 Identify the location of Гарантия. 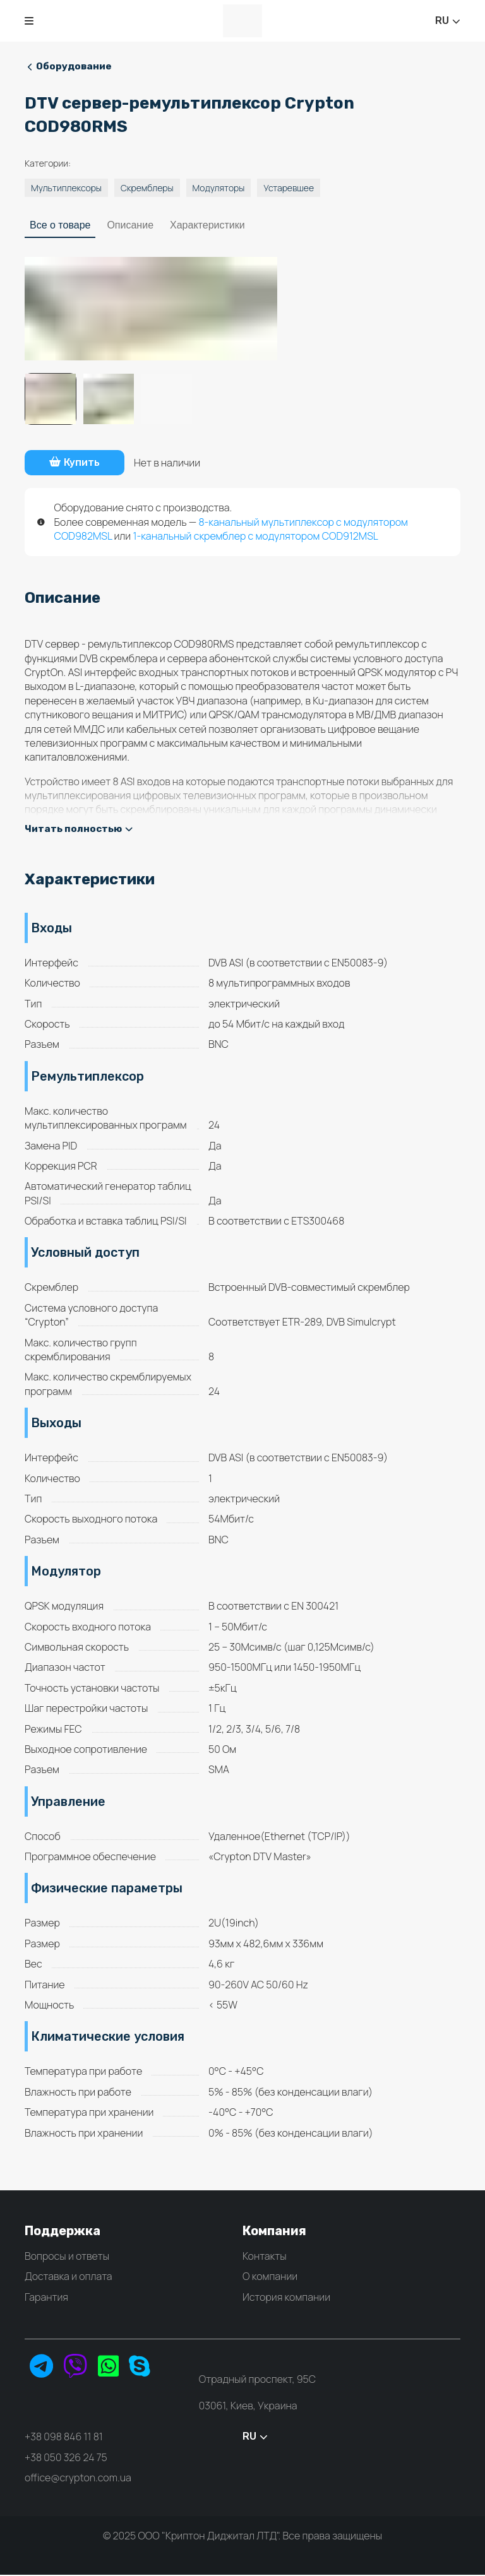
(46, 2298).